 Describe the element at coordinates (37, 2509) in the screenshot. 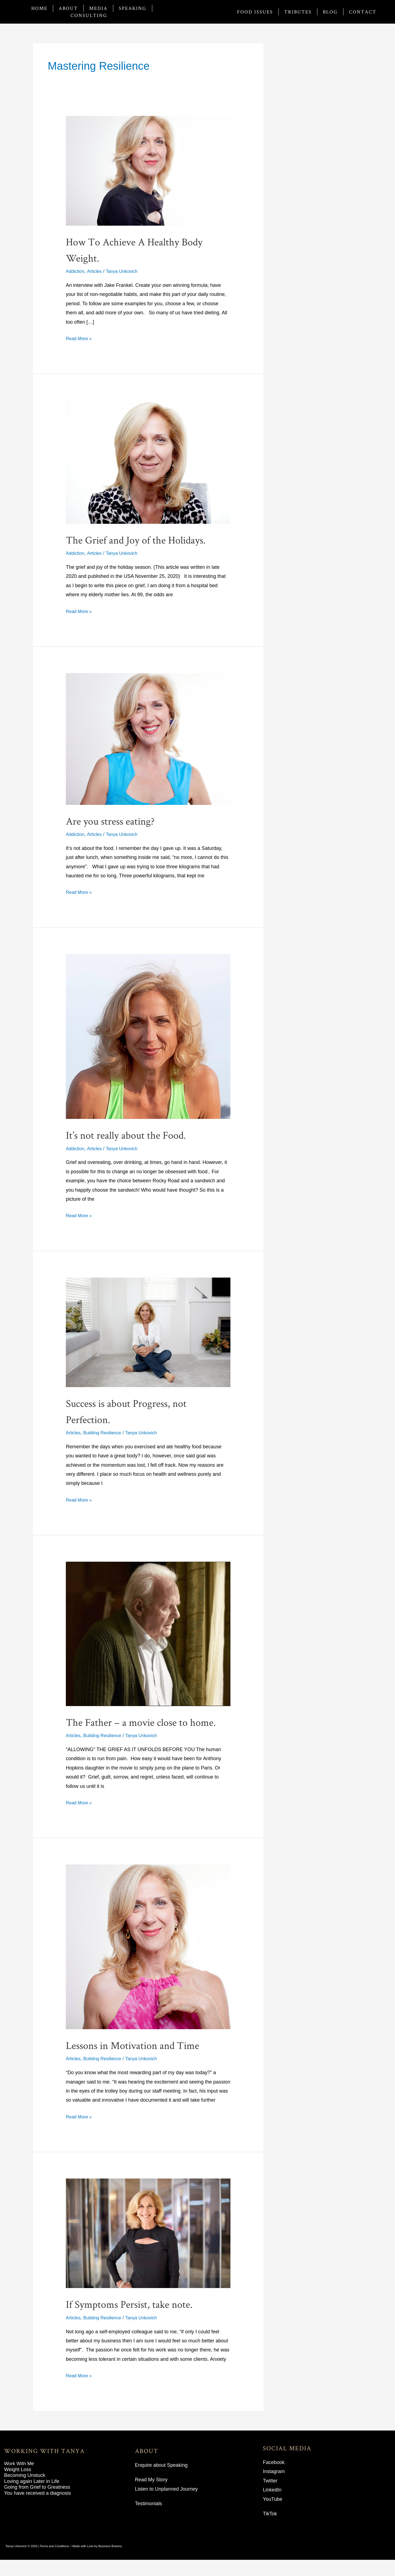

I see `You have received a diagnosis` at that location.